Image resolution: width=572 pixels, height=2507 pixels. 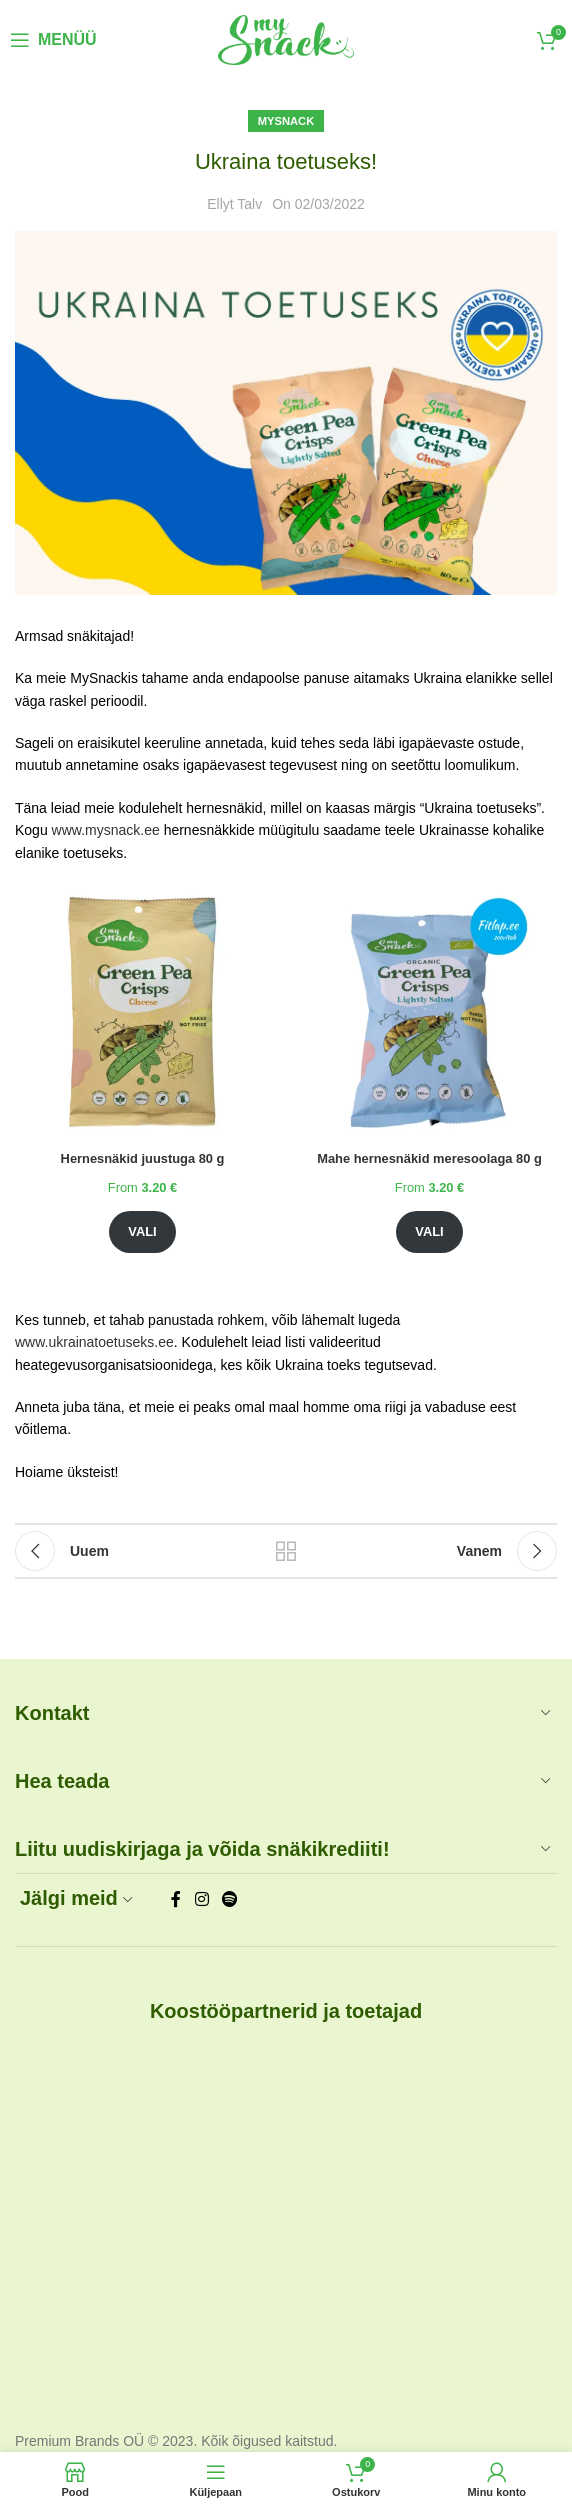 I want to click on [Spotify social link], so click(x=229, y=1899).